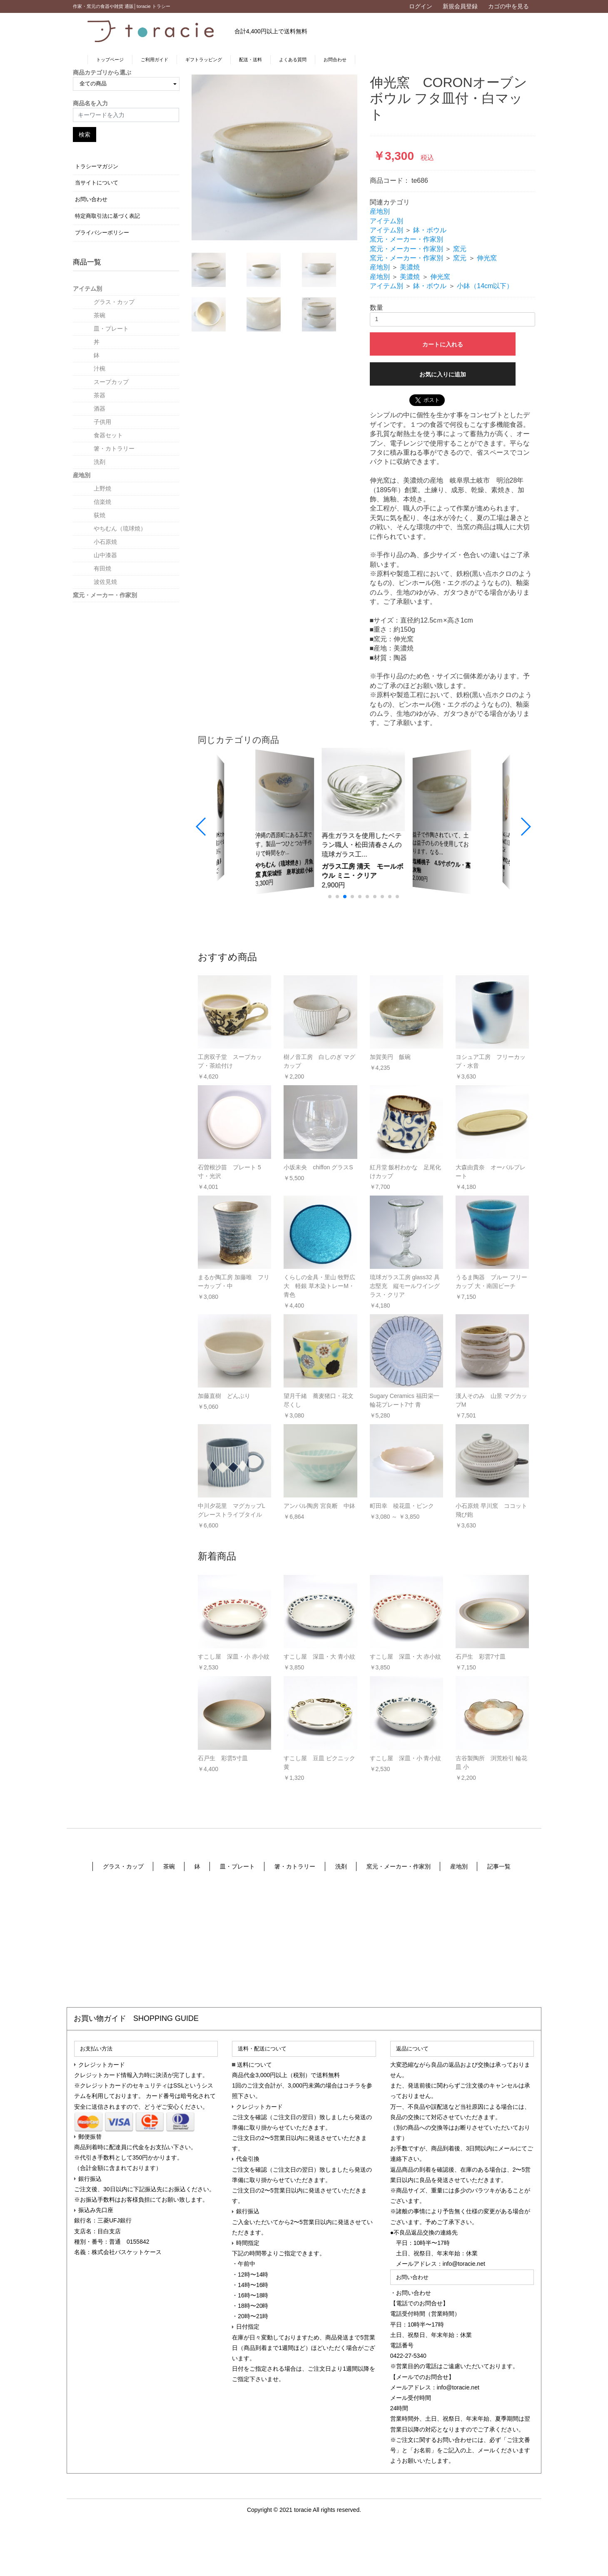  Describe the element at coordinates (120, 528) in the screenshot. I see `やちむん（琉球焼）` at that location.